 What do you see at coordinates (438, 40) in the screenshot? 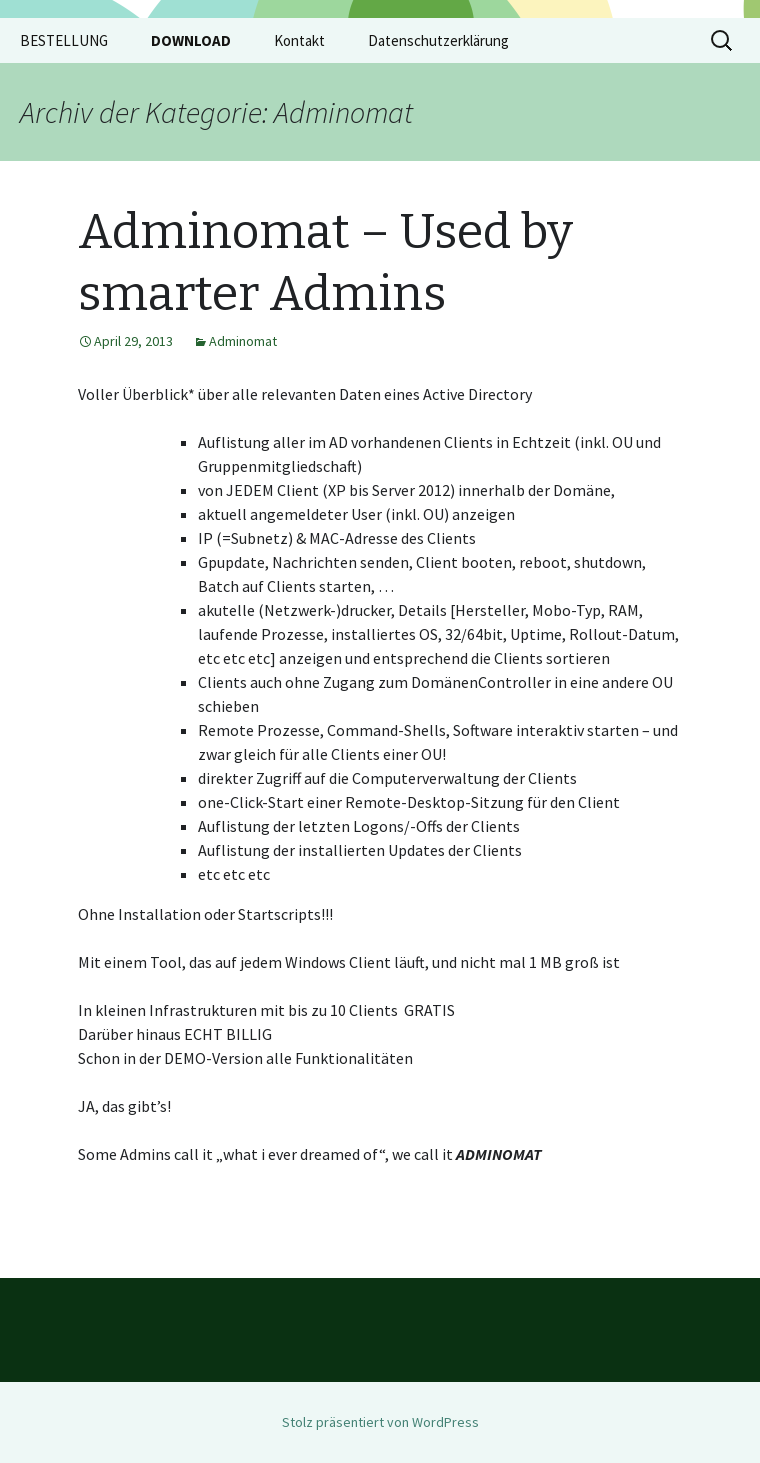
I see `Datenschutzerklärung` at bounding box center [438, 40].